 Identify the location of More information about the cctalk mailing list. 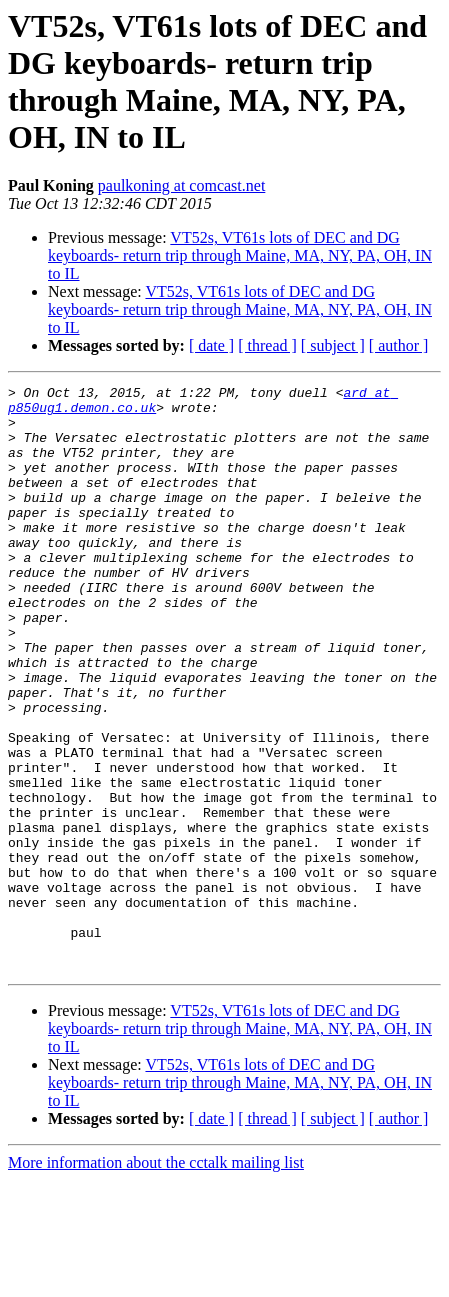
(156, 1279).